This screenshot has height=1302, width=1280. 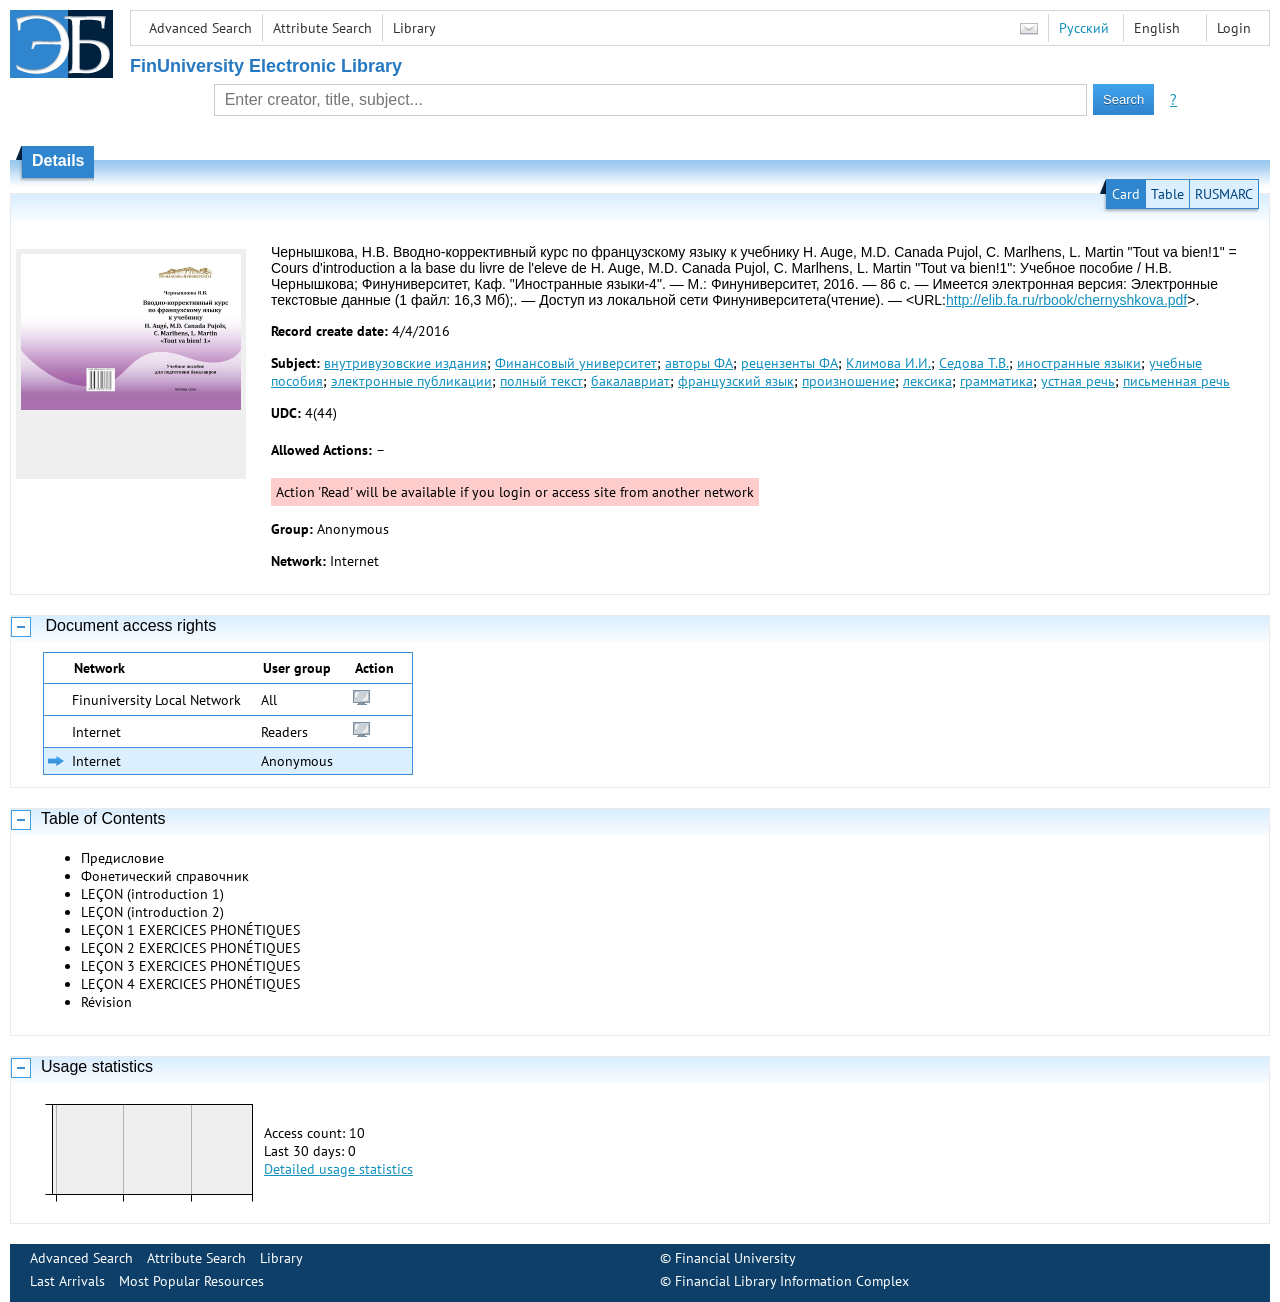 What do you see at coordinates (414, 28) in the screenshot?
I see `Library` at bounding box center [414, 28].